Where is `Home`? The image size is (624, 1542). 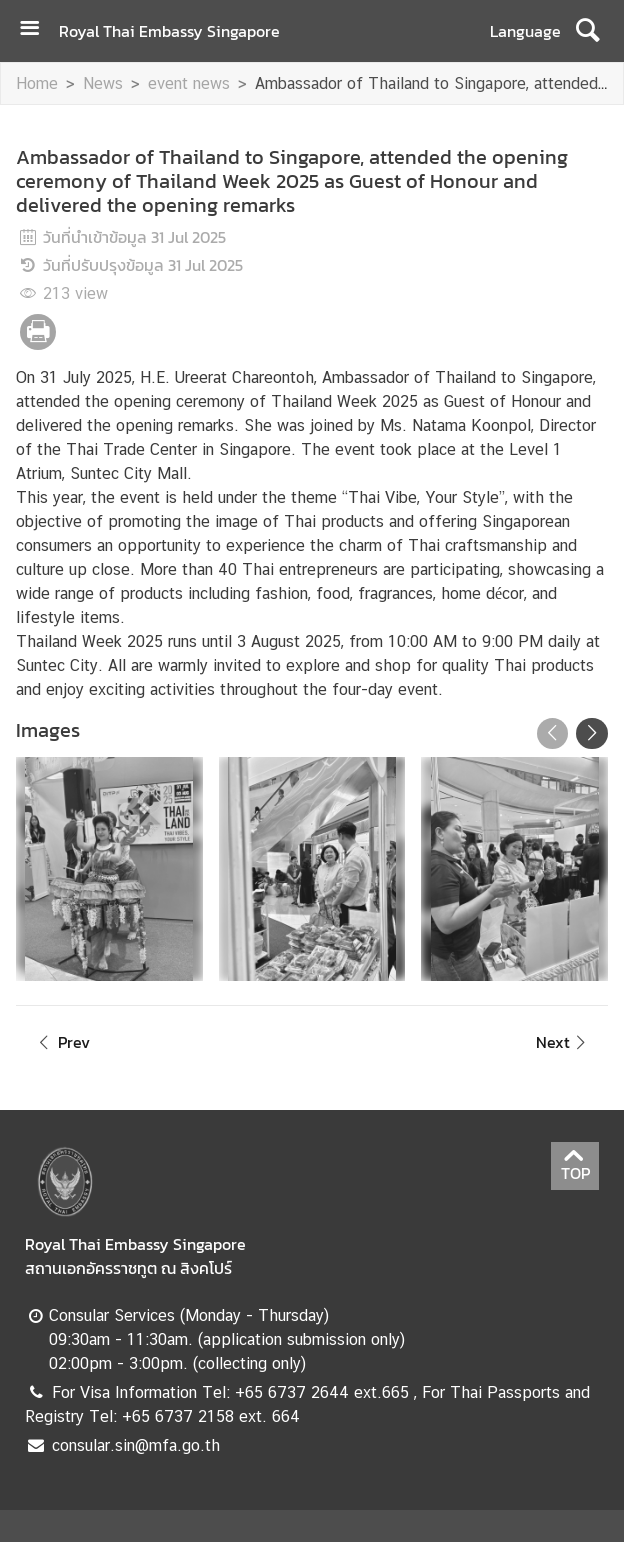 Home is located at coordinates (37, 83).